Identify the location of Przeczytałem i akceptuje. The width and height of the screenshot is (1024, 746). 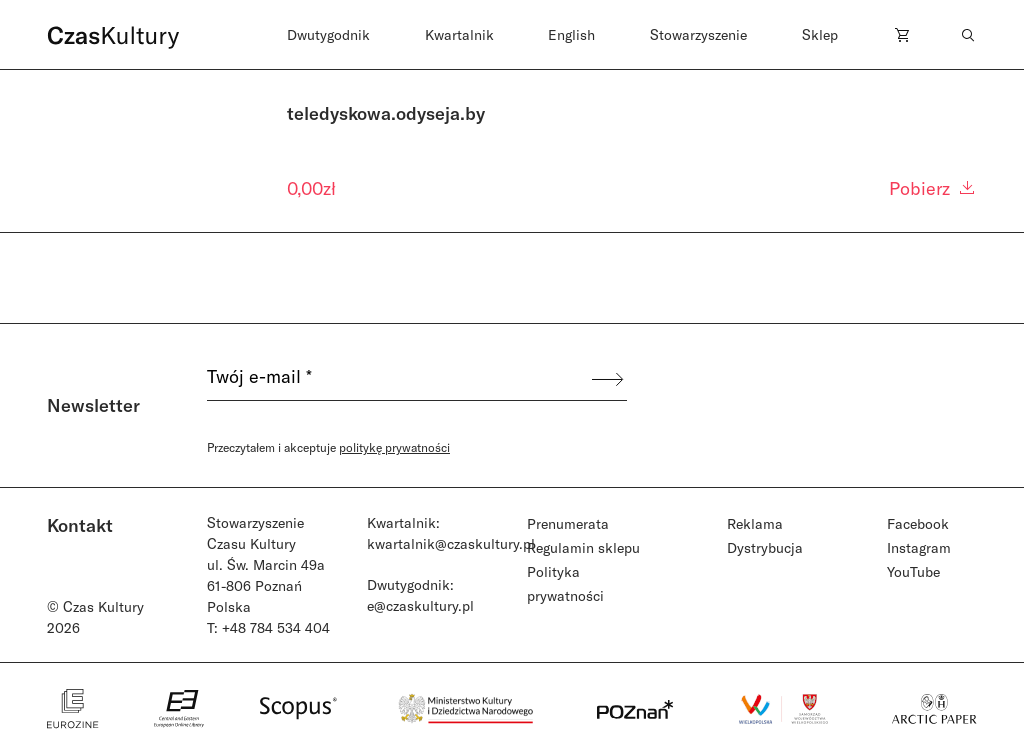
(328, 447).